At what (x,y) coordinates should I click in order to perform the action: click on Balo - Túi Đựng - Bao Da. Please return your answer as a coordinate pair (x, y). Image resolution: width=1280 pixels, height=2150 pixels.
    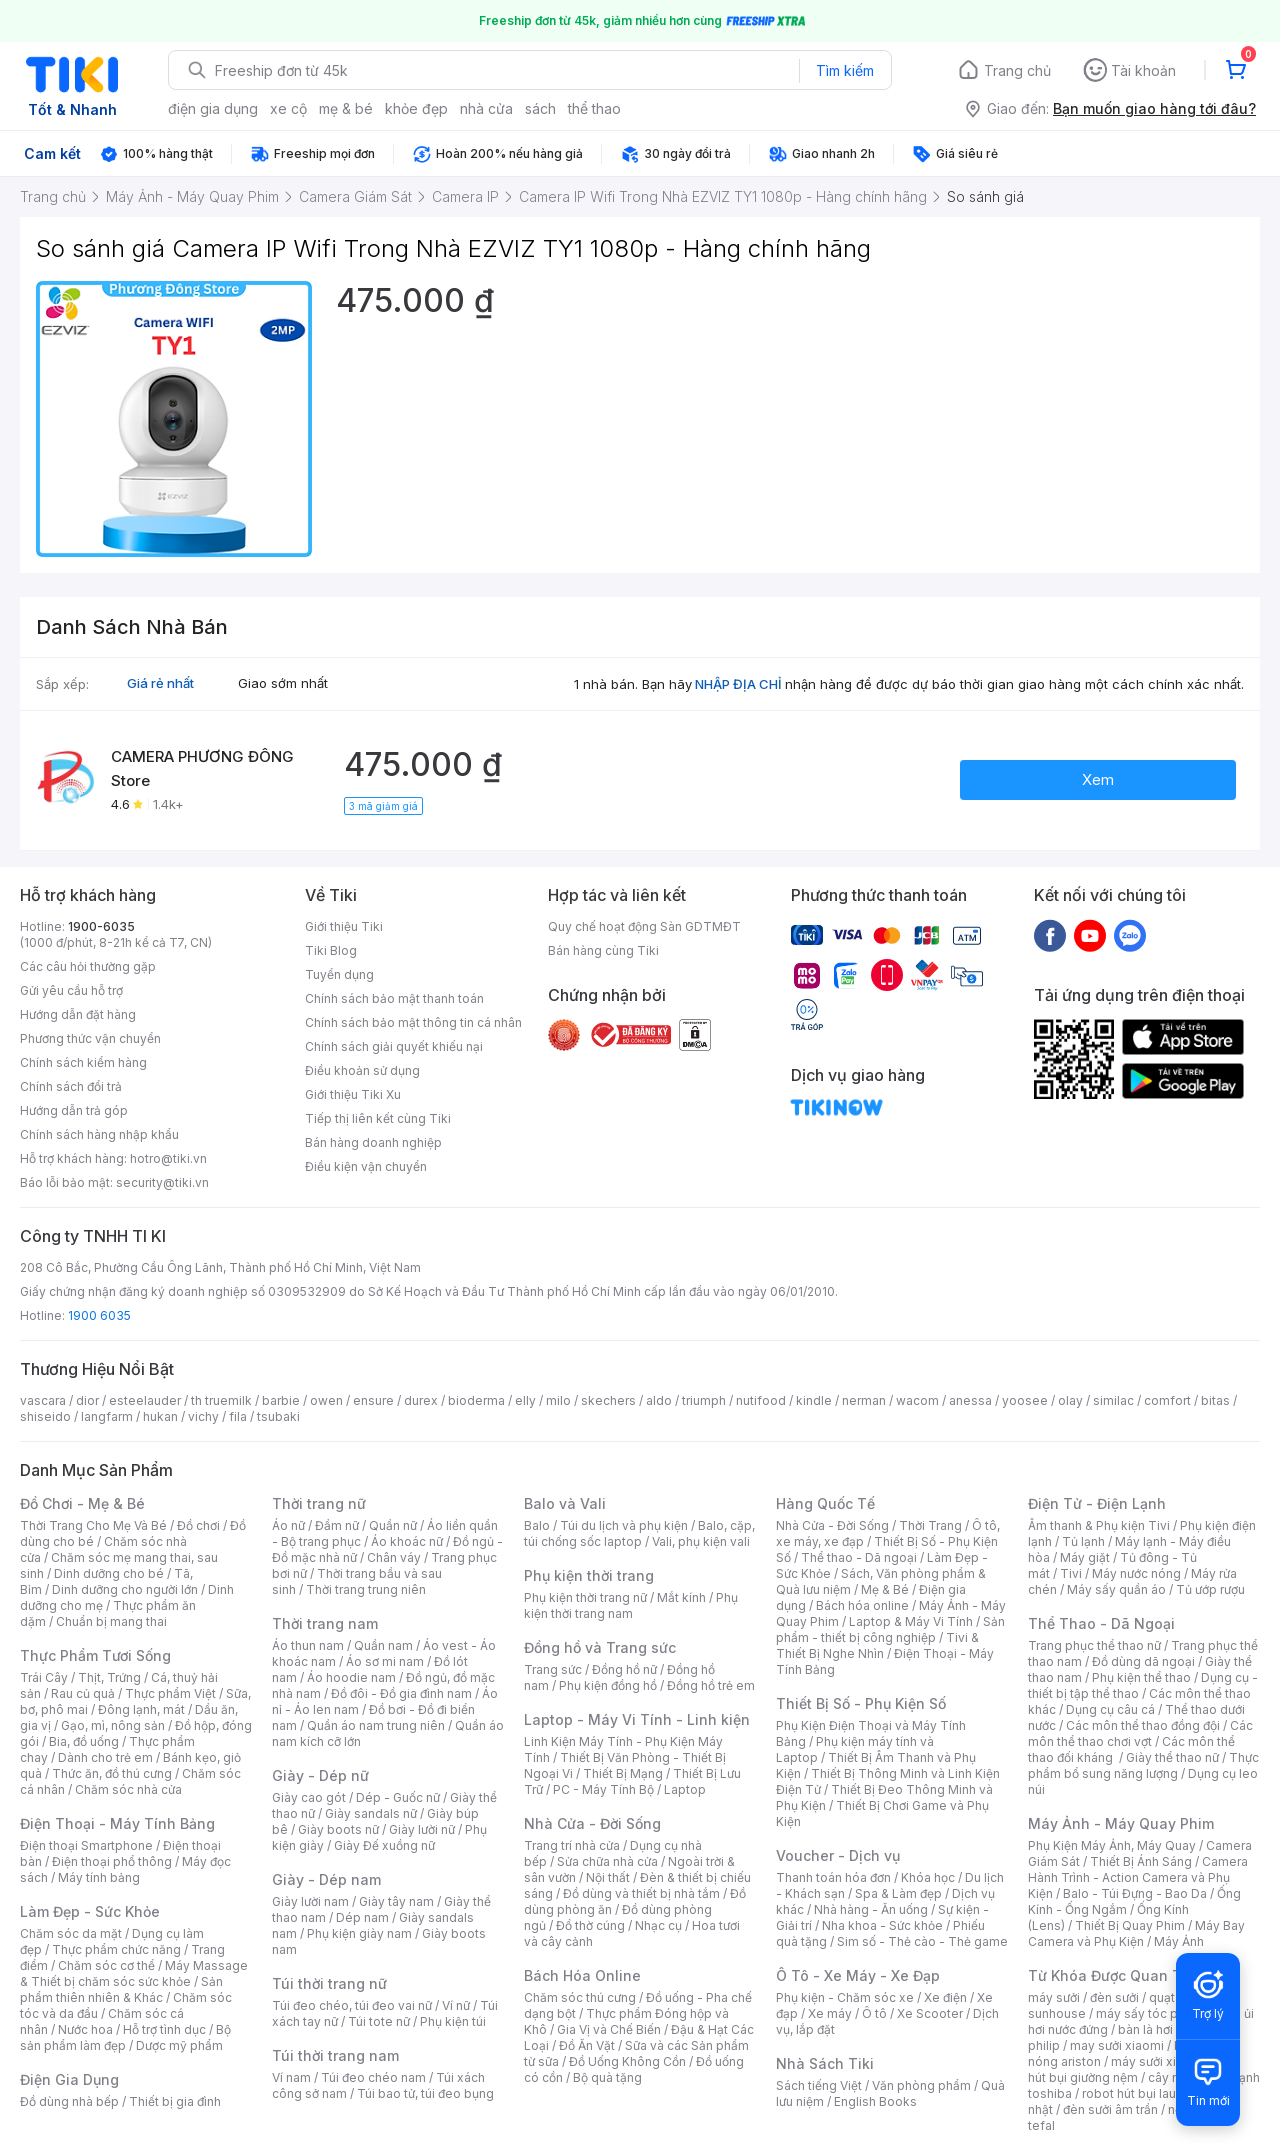
    Looking at the image, I should click on (1135, 1893).